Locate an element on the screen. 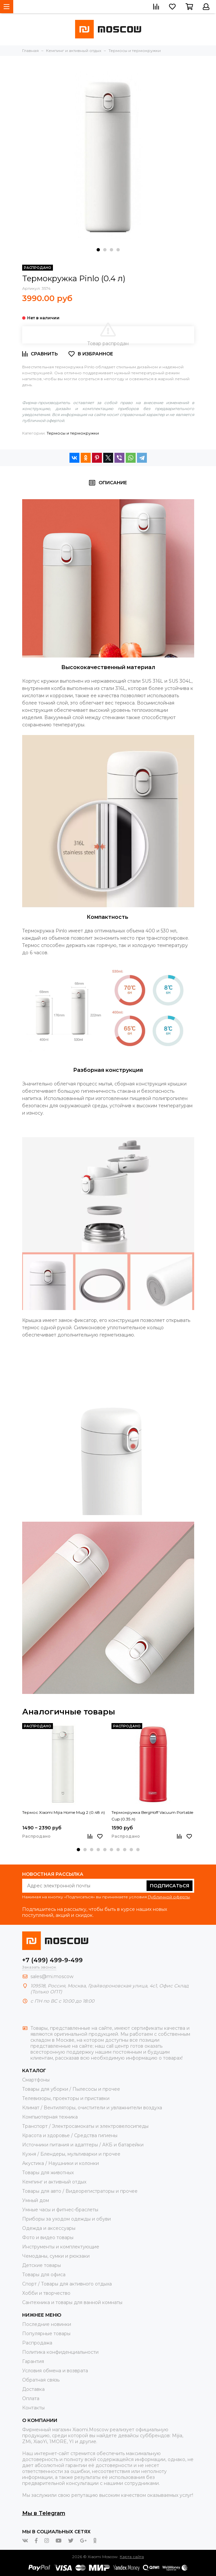 Image resolution: width=216 pixels, height=2576 pixels. Фото и видео товары is located at coordinates (47, 2237).